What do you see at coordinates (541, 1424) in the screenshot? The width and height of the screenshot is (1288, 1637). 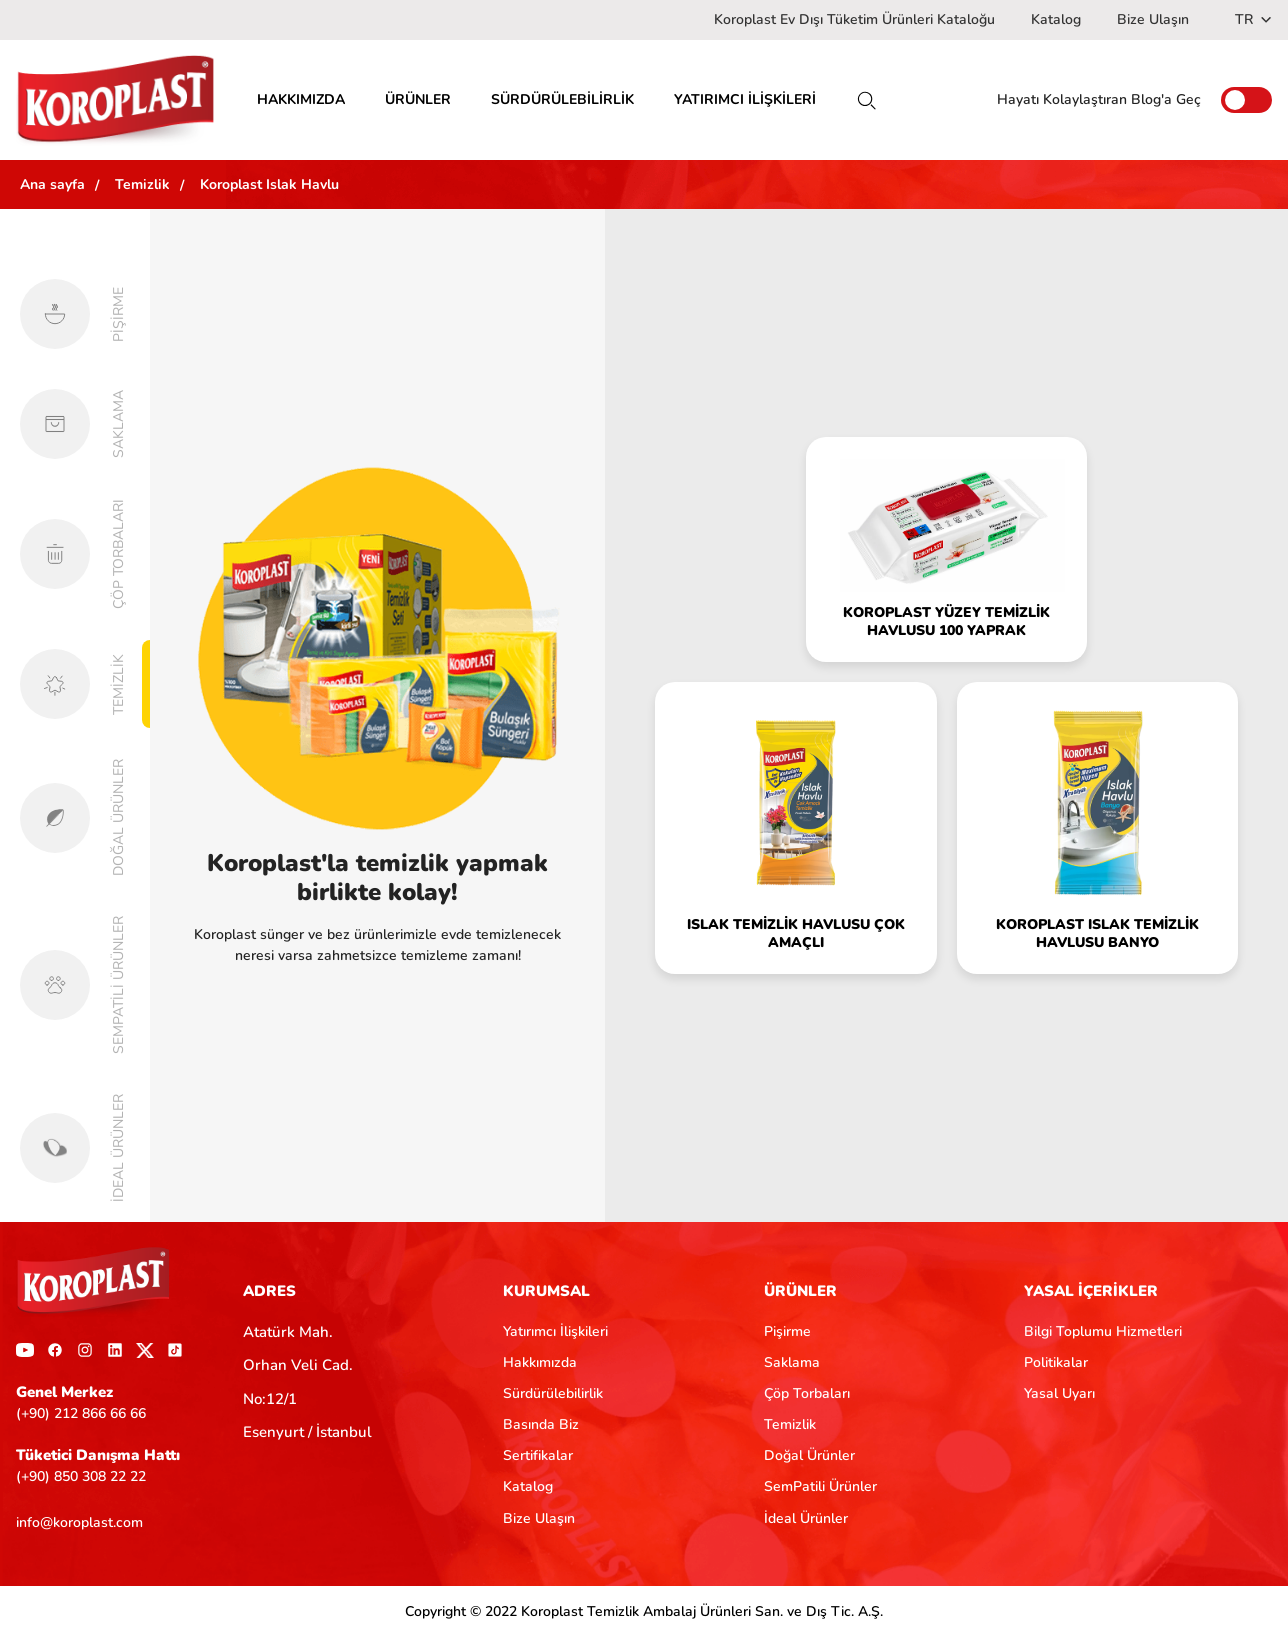 I see `Basında Biz` at bounding box center [541, 1424].